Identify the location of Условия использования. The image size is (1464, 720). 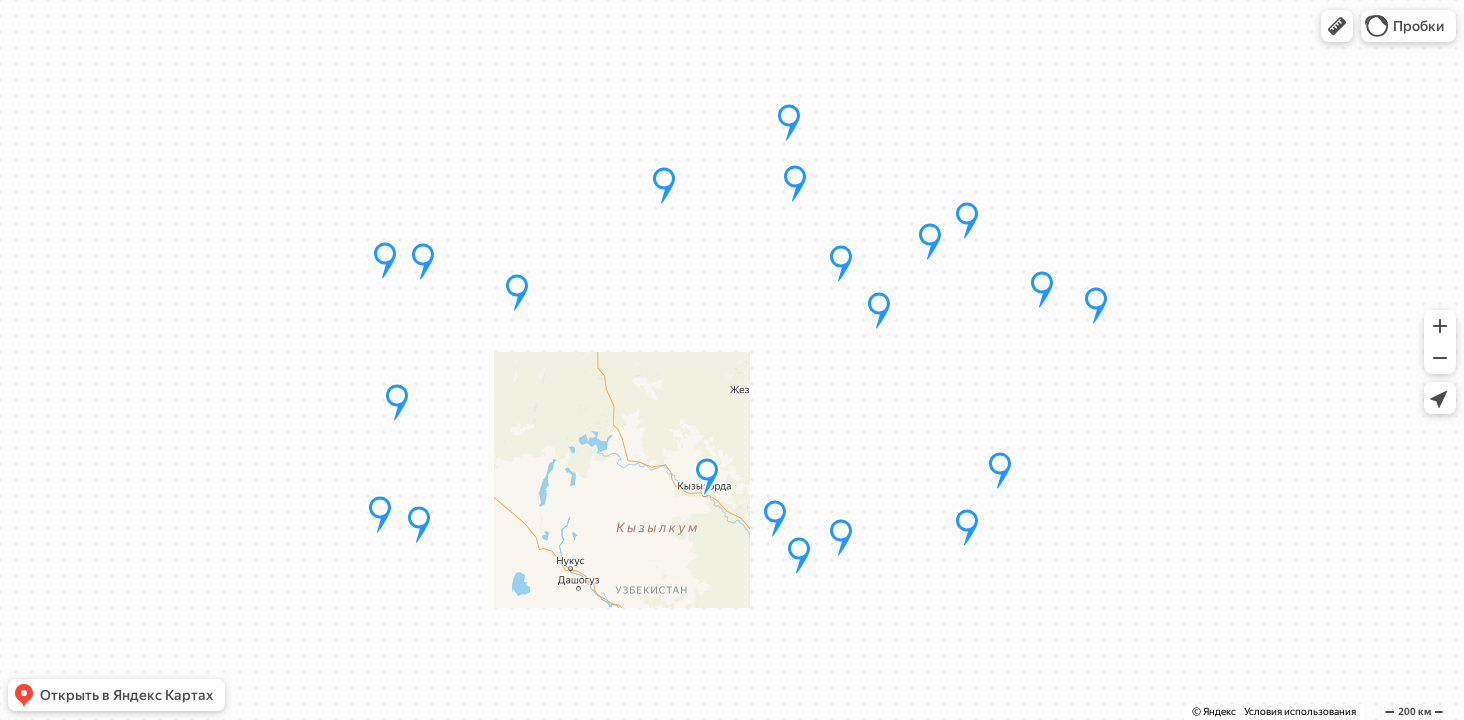
(1300, 711).